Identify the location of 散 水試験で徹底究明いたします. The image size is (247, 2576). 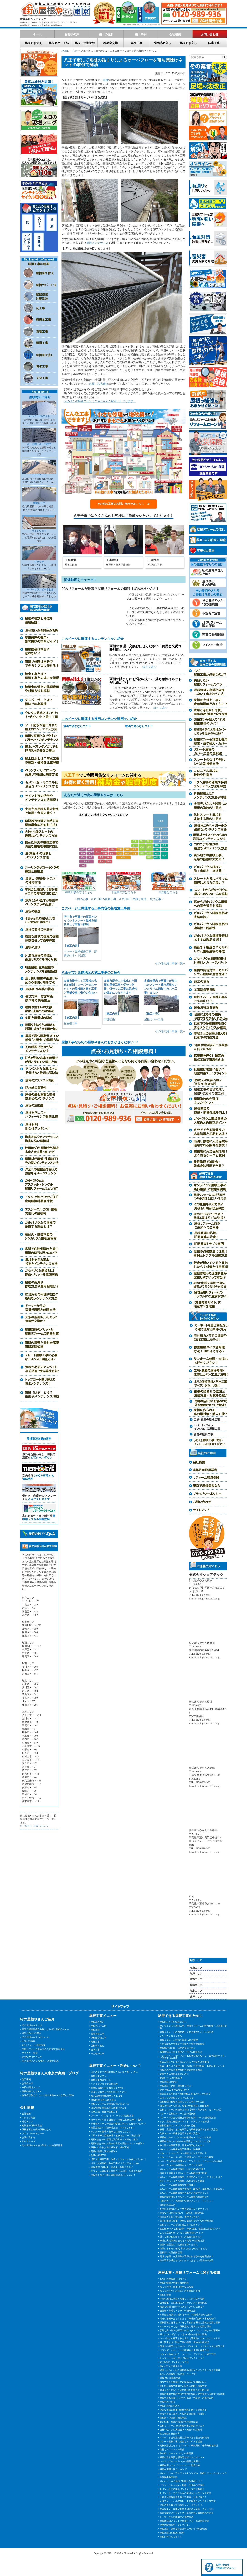
(107, 2096).